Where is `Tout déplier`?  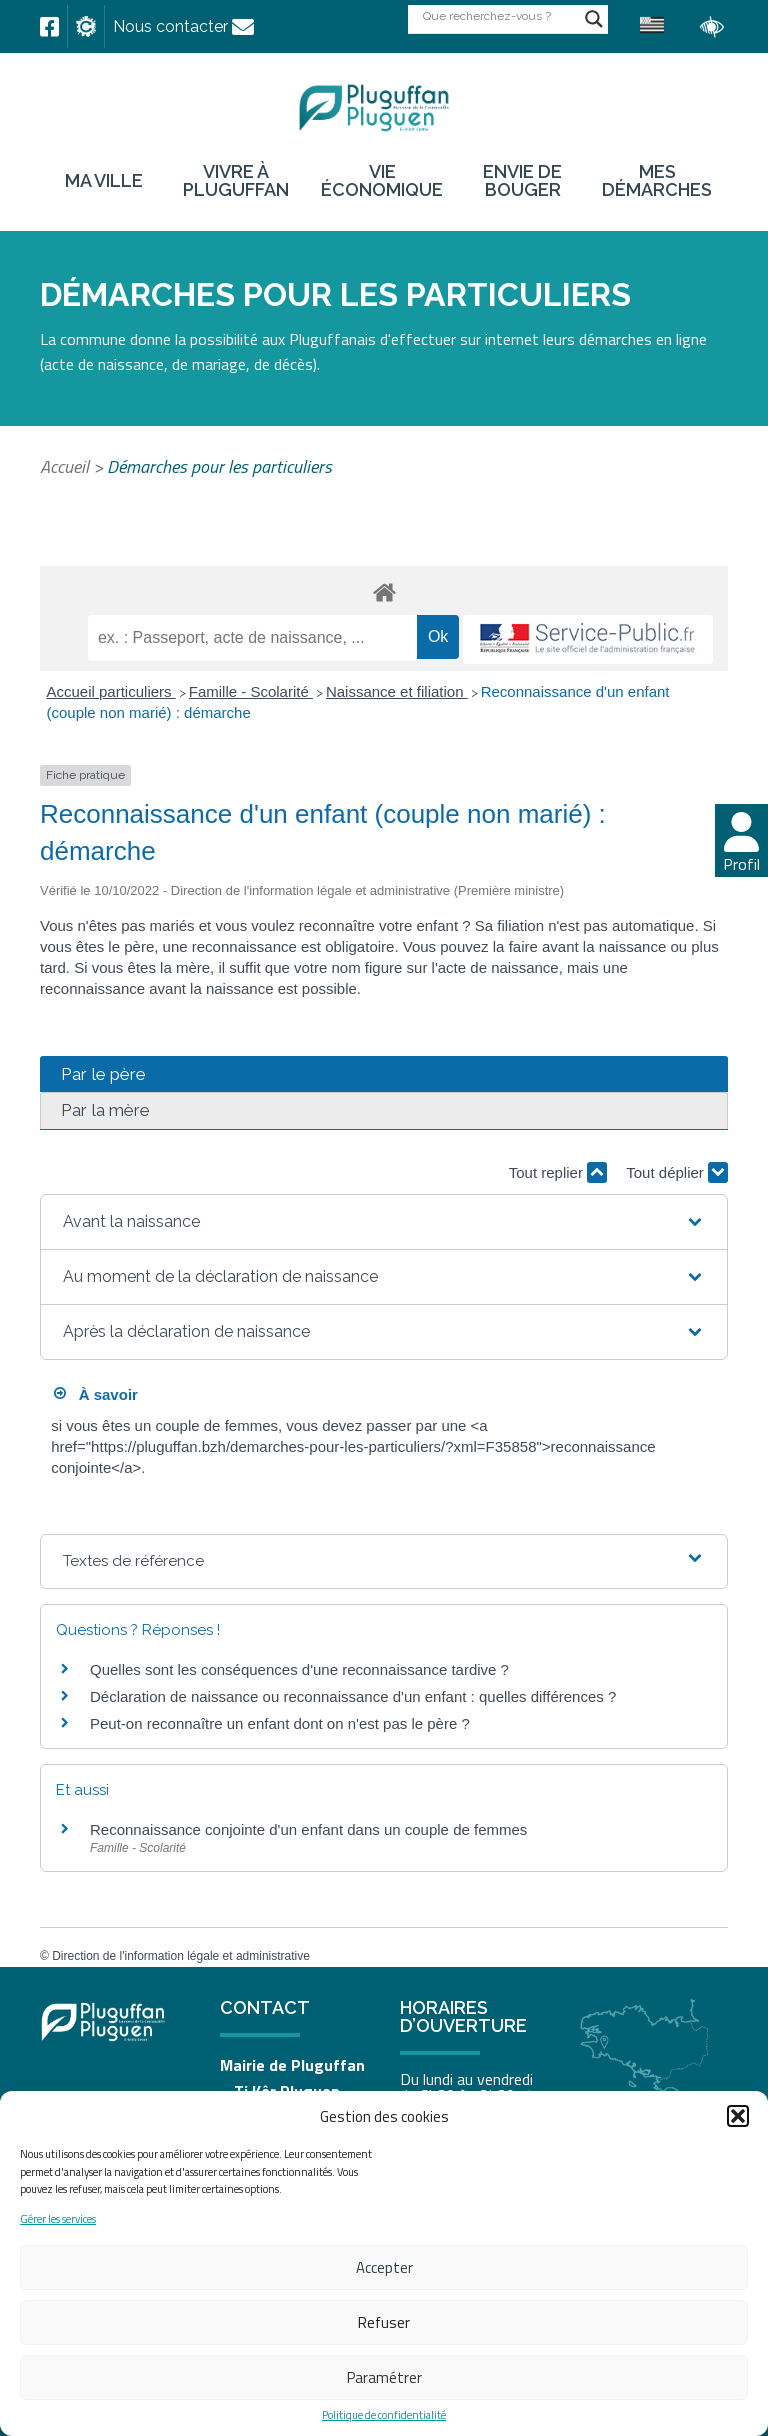
Tout déplier is located at coordinates (677, 1172).